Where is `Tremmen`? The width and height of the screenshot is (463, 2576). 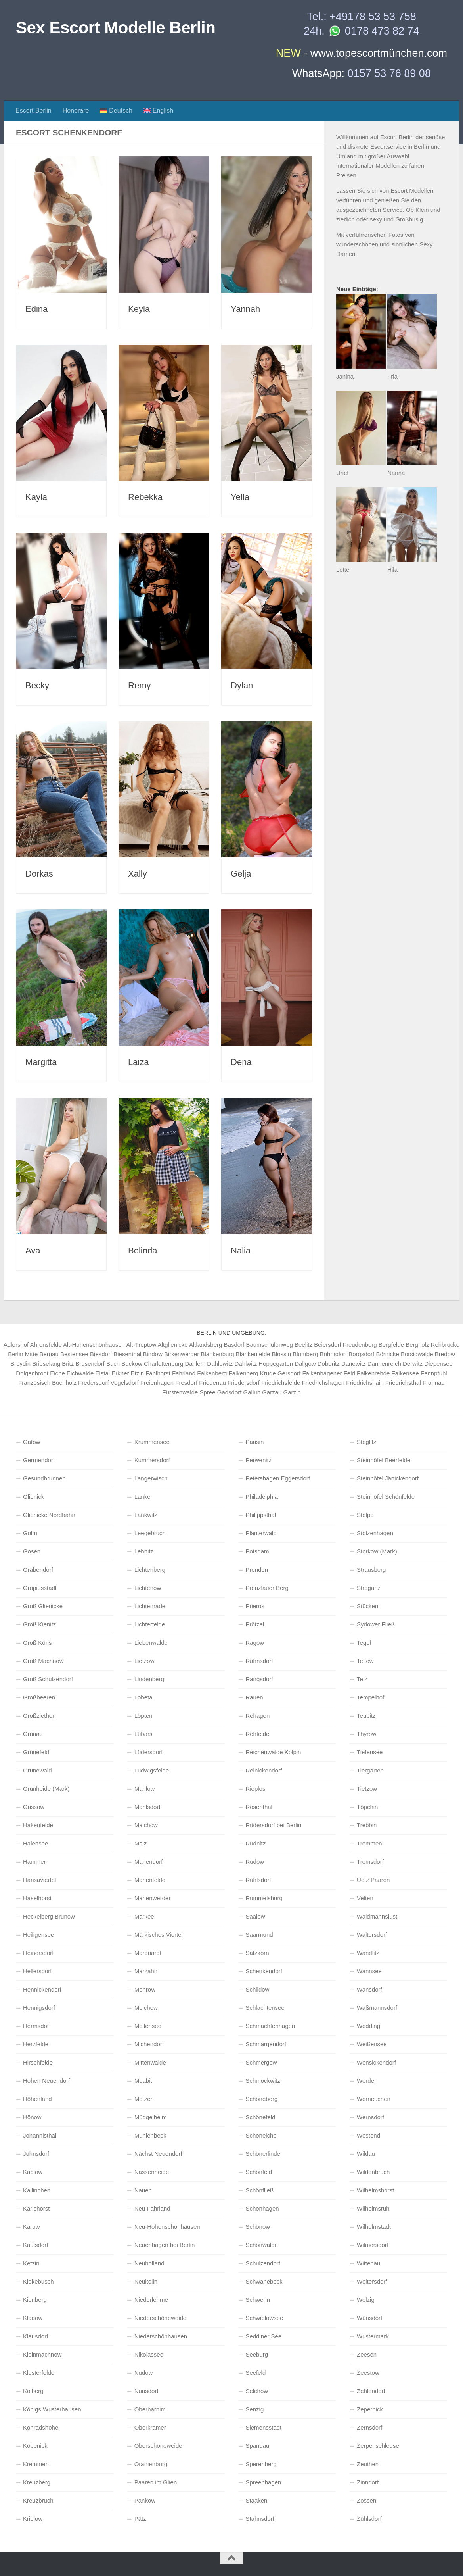
Tremmen is located at coordinates (369, 1843).